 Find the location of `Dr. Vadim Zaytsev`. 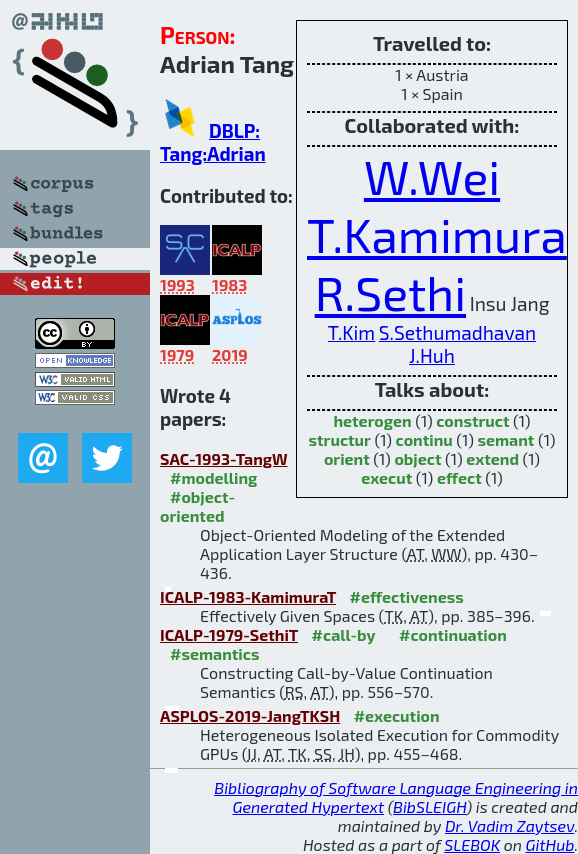

Dr. Vadim Zaytsev is located at coordinates (509, 825).